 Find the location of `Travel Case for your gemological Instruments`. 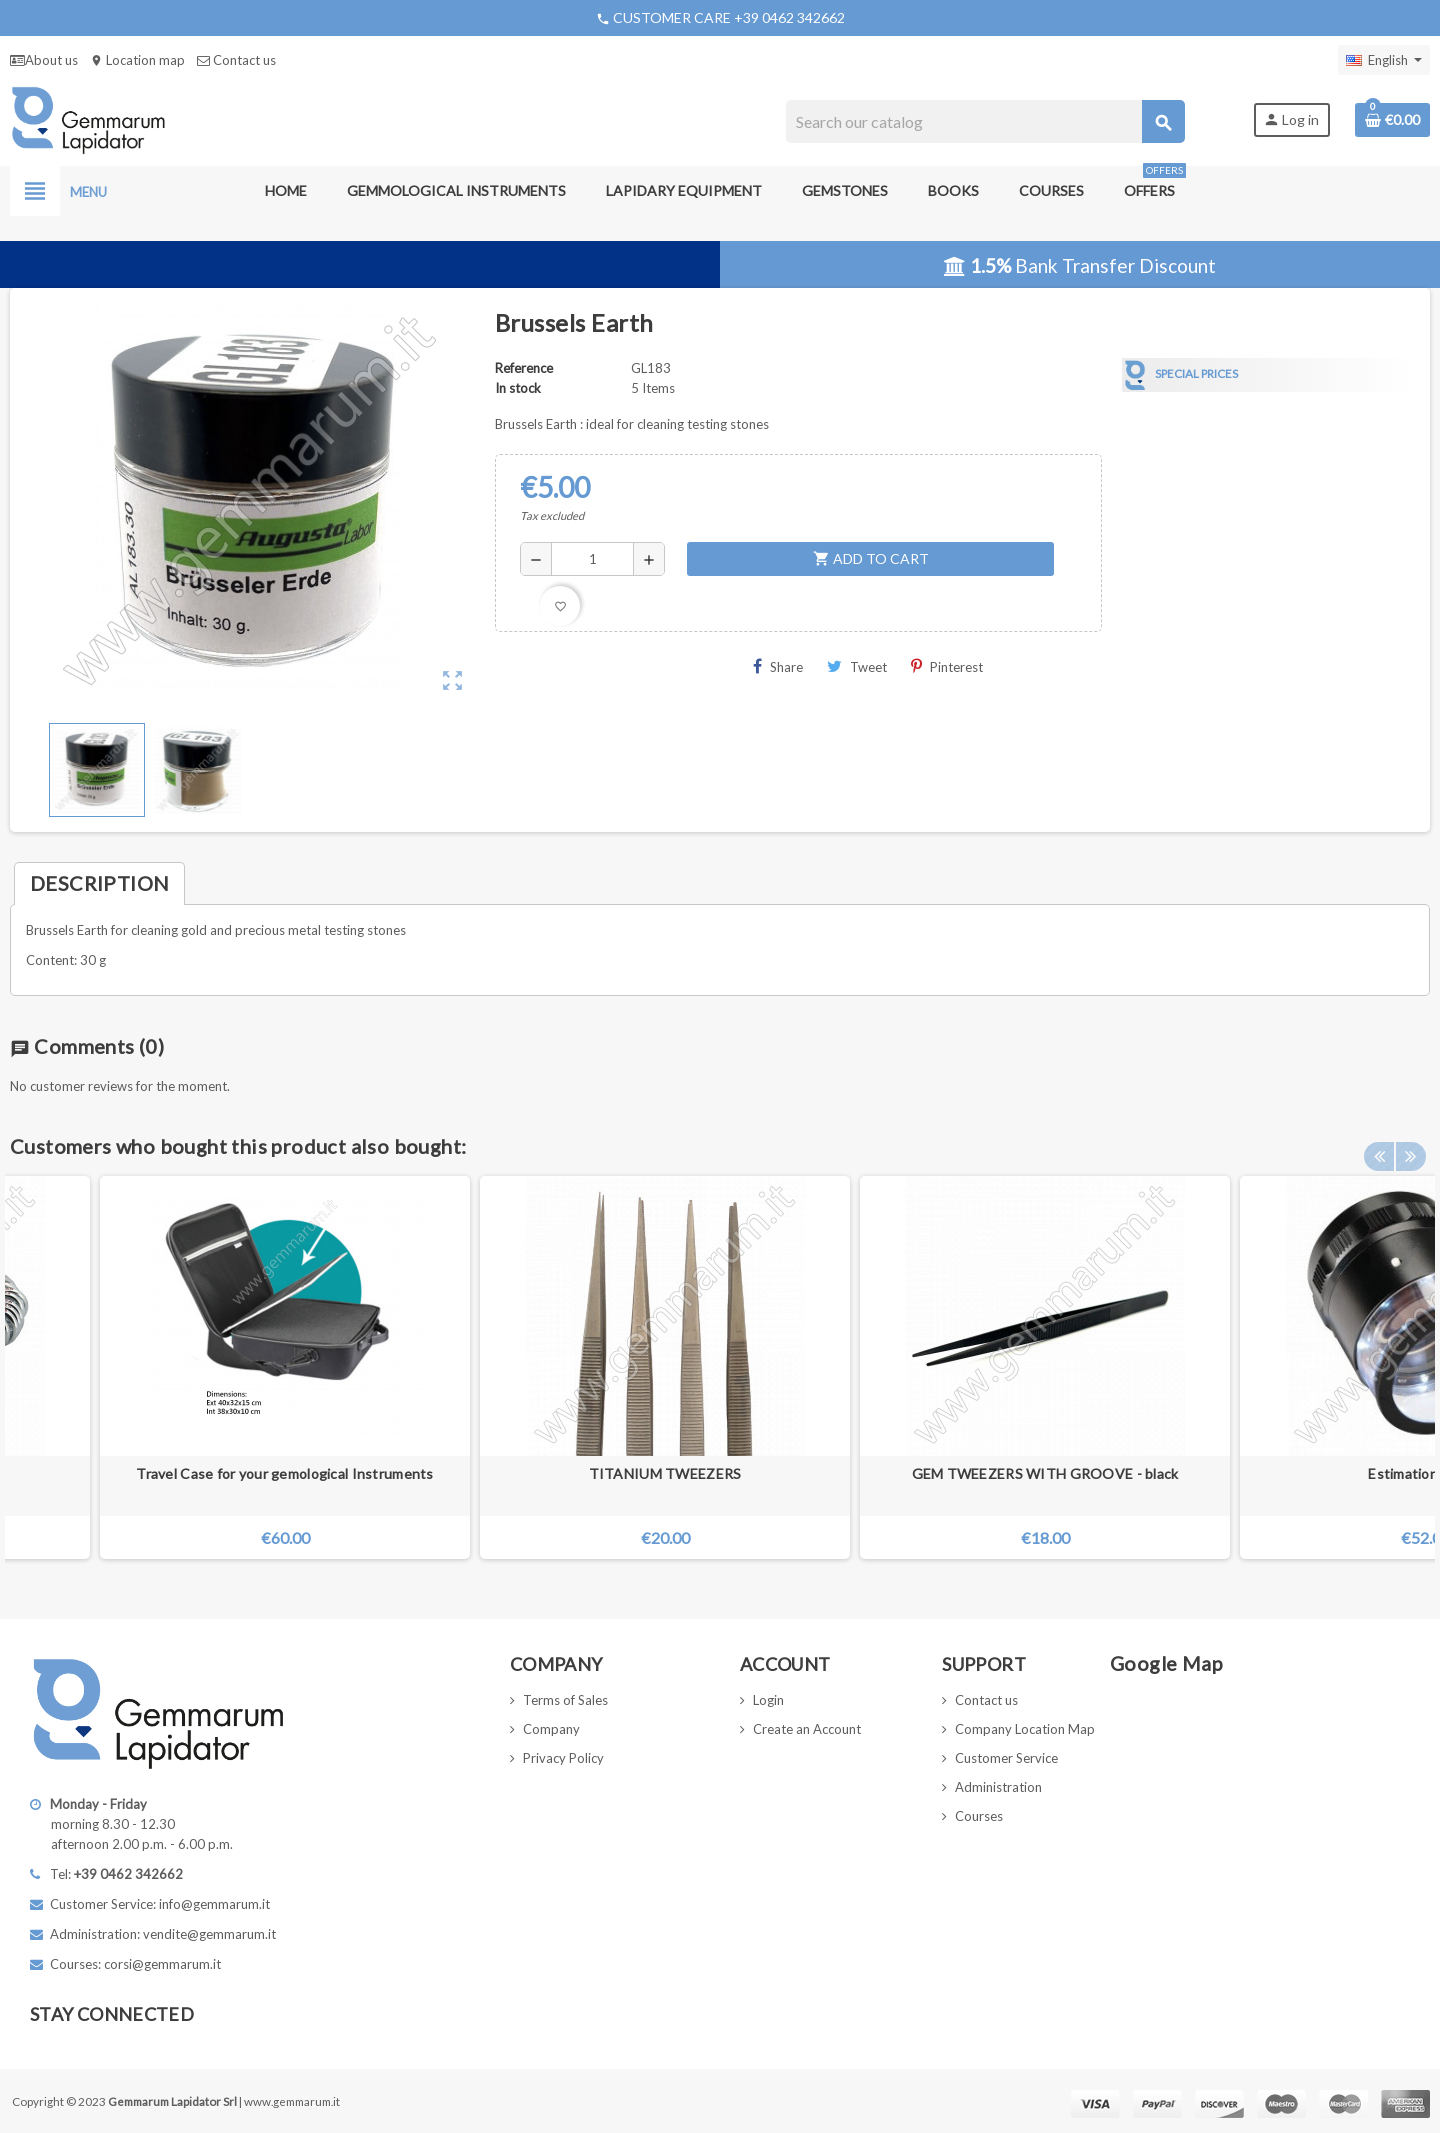

Travel Case for your gemological Instruments is located at coordinates (284, 1473).